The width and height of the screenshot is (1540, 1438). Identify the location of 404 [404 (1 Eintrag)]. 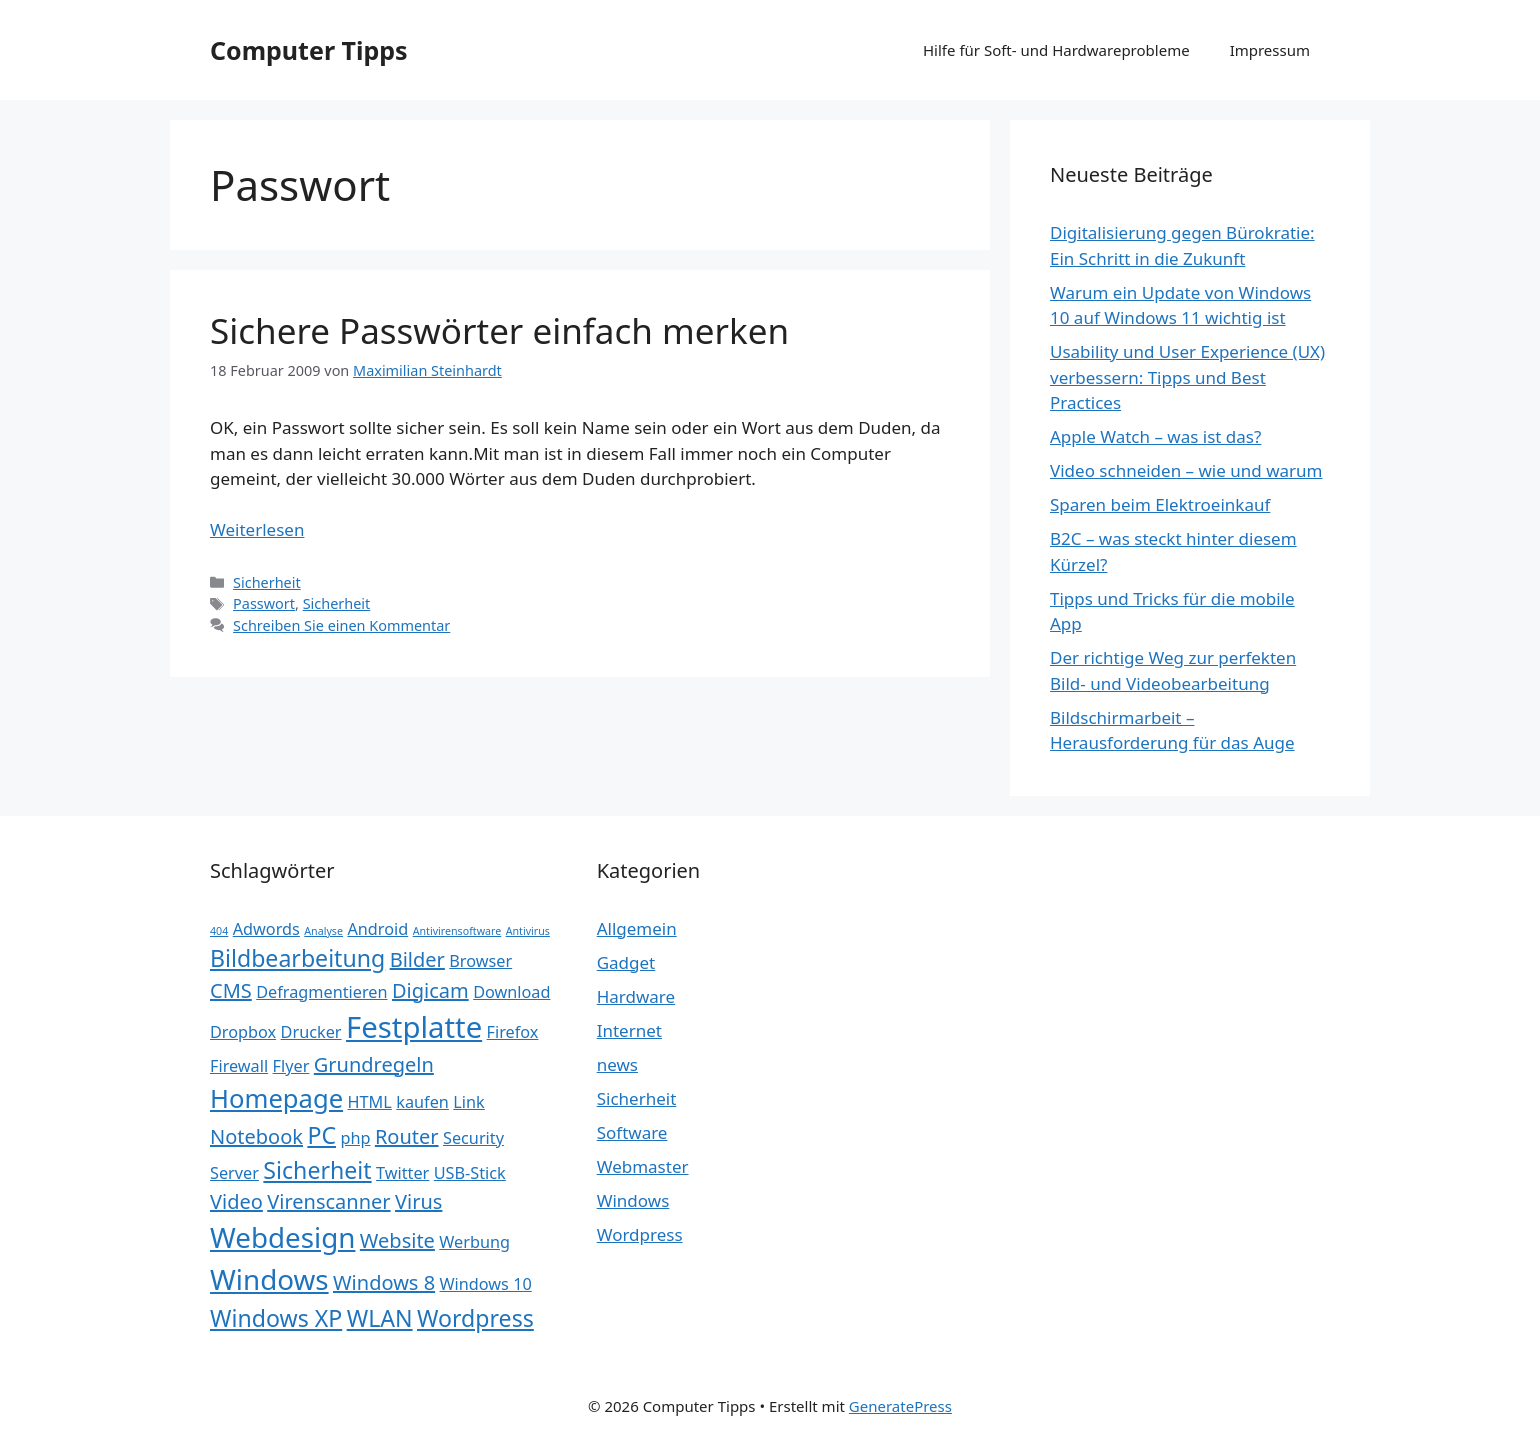
(219, 931).